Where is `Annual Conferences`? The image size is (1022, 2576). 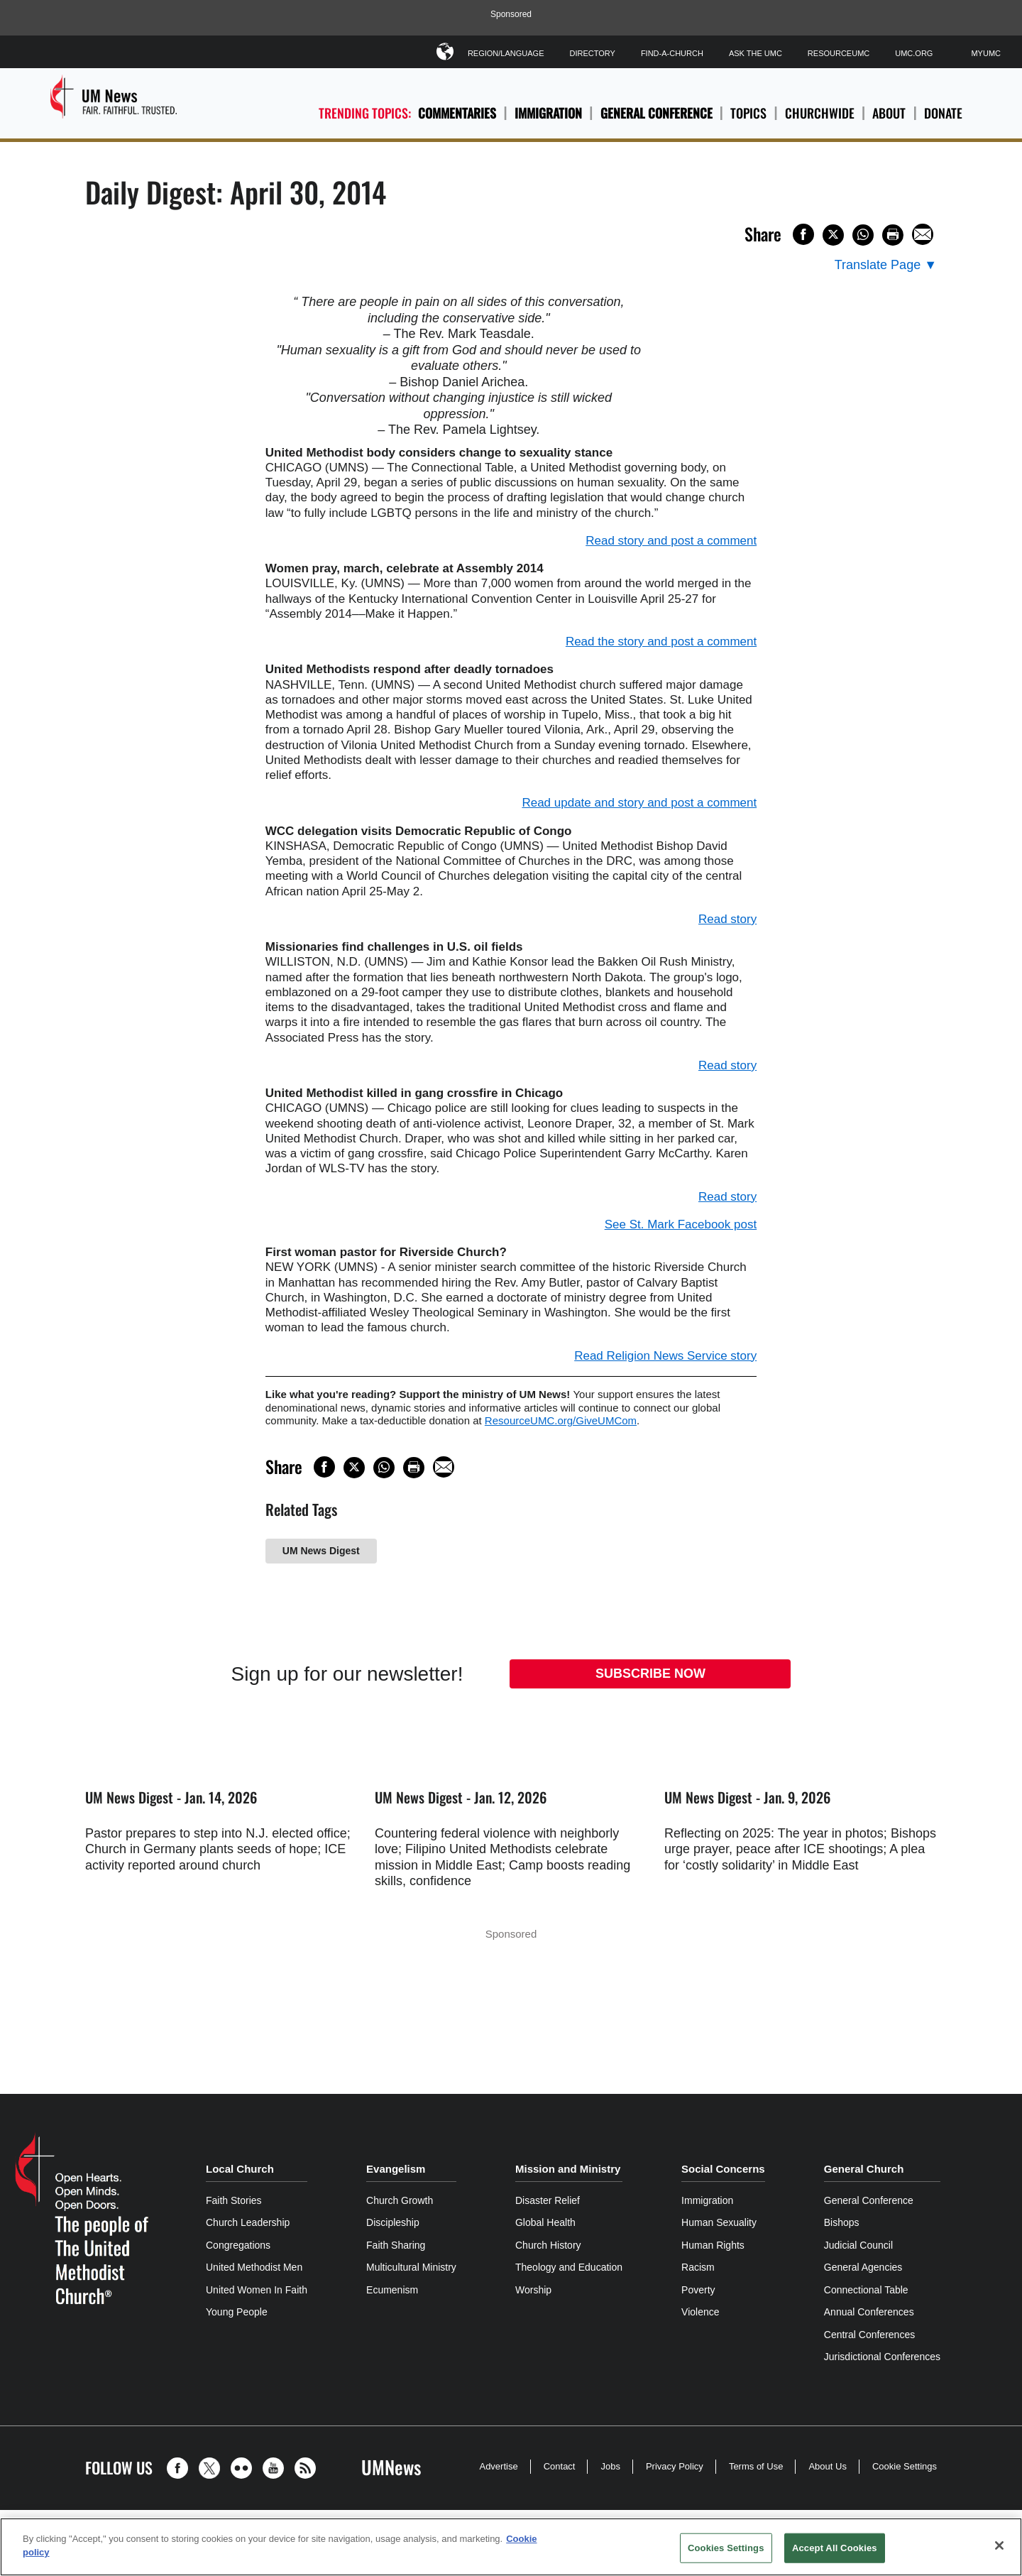
Annual Conferences is located at coordinates (869, 2312).